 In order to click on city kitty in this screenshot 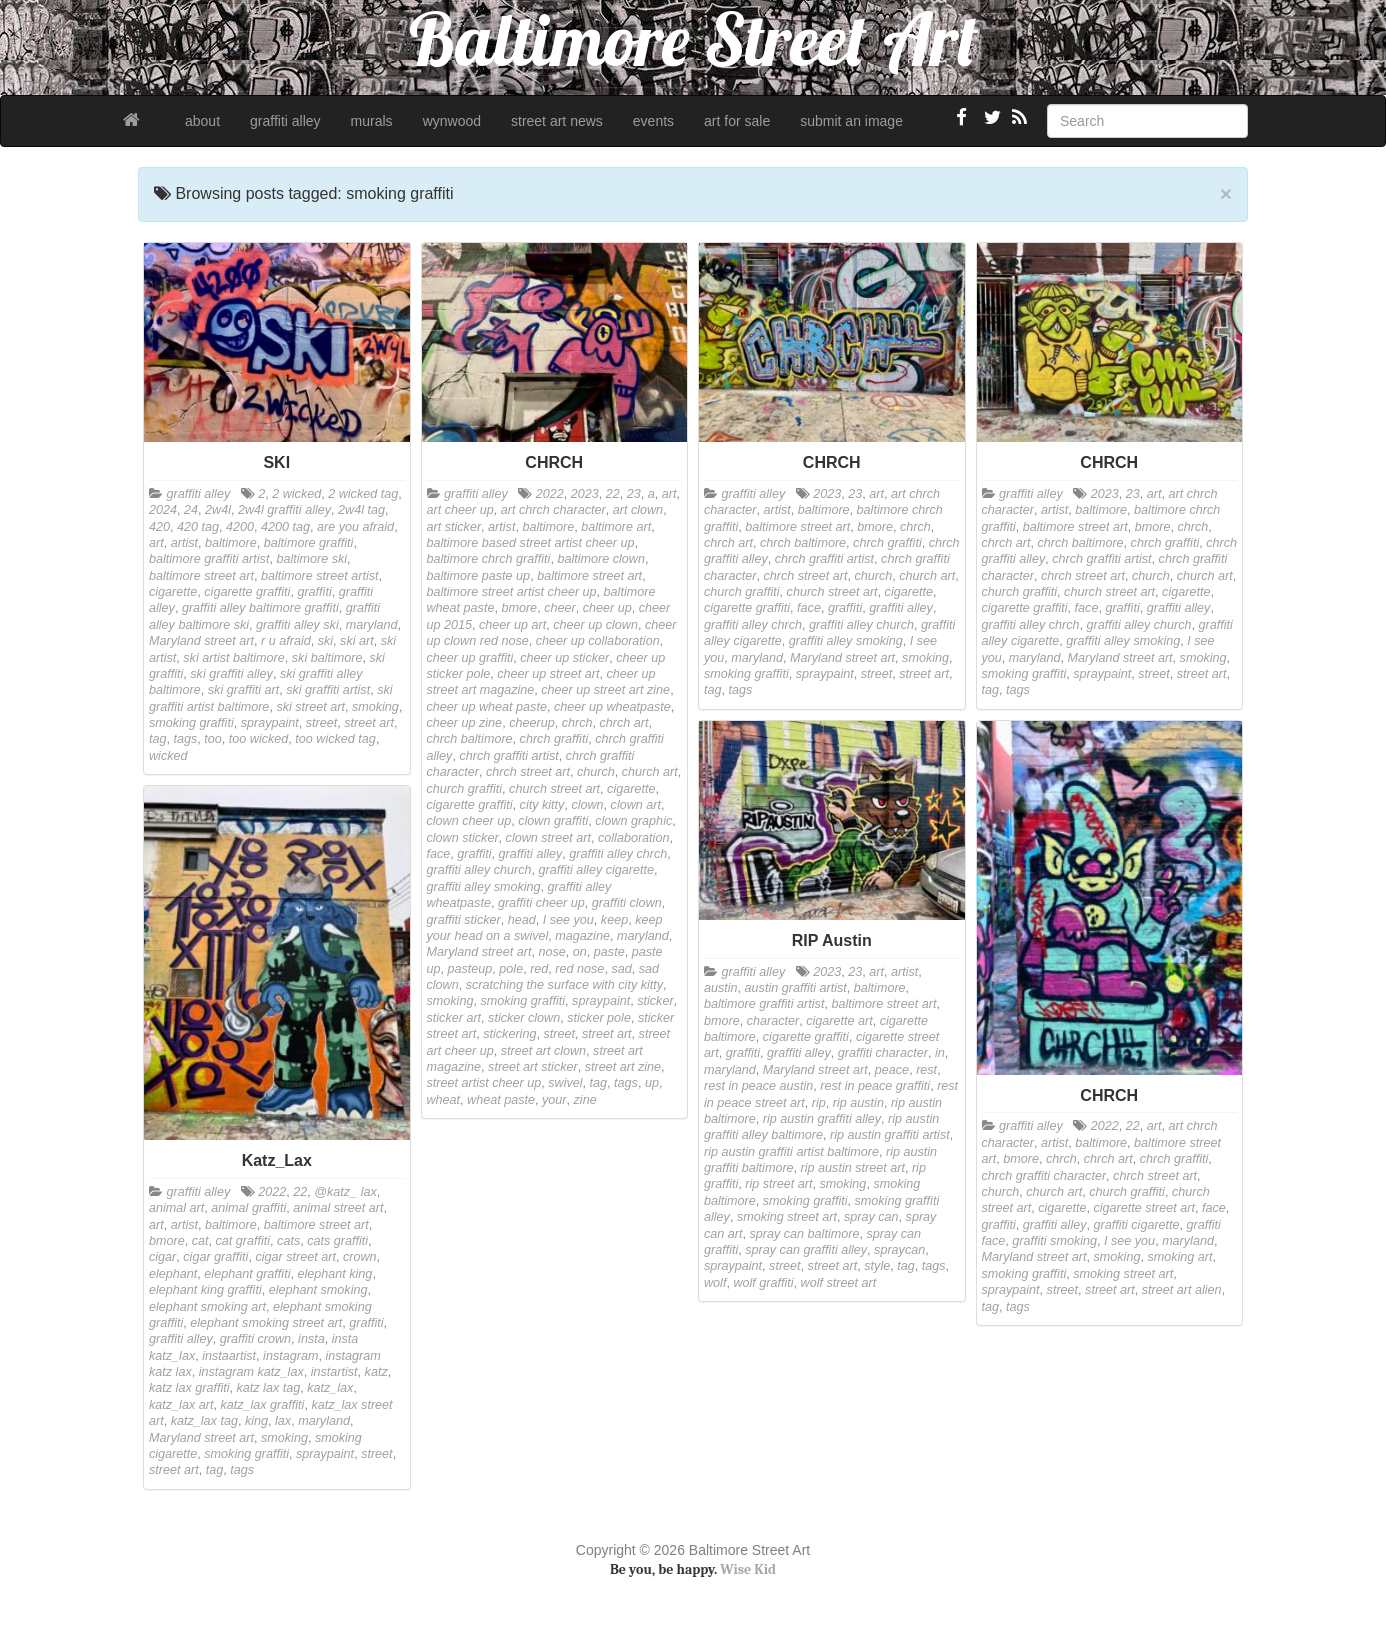, I will do `click(542, 805)`.